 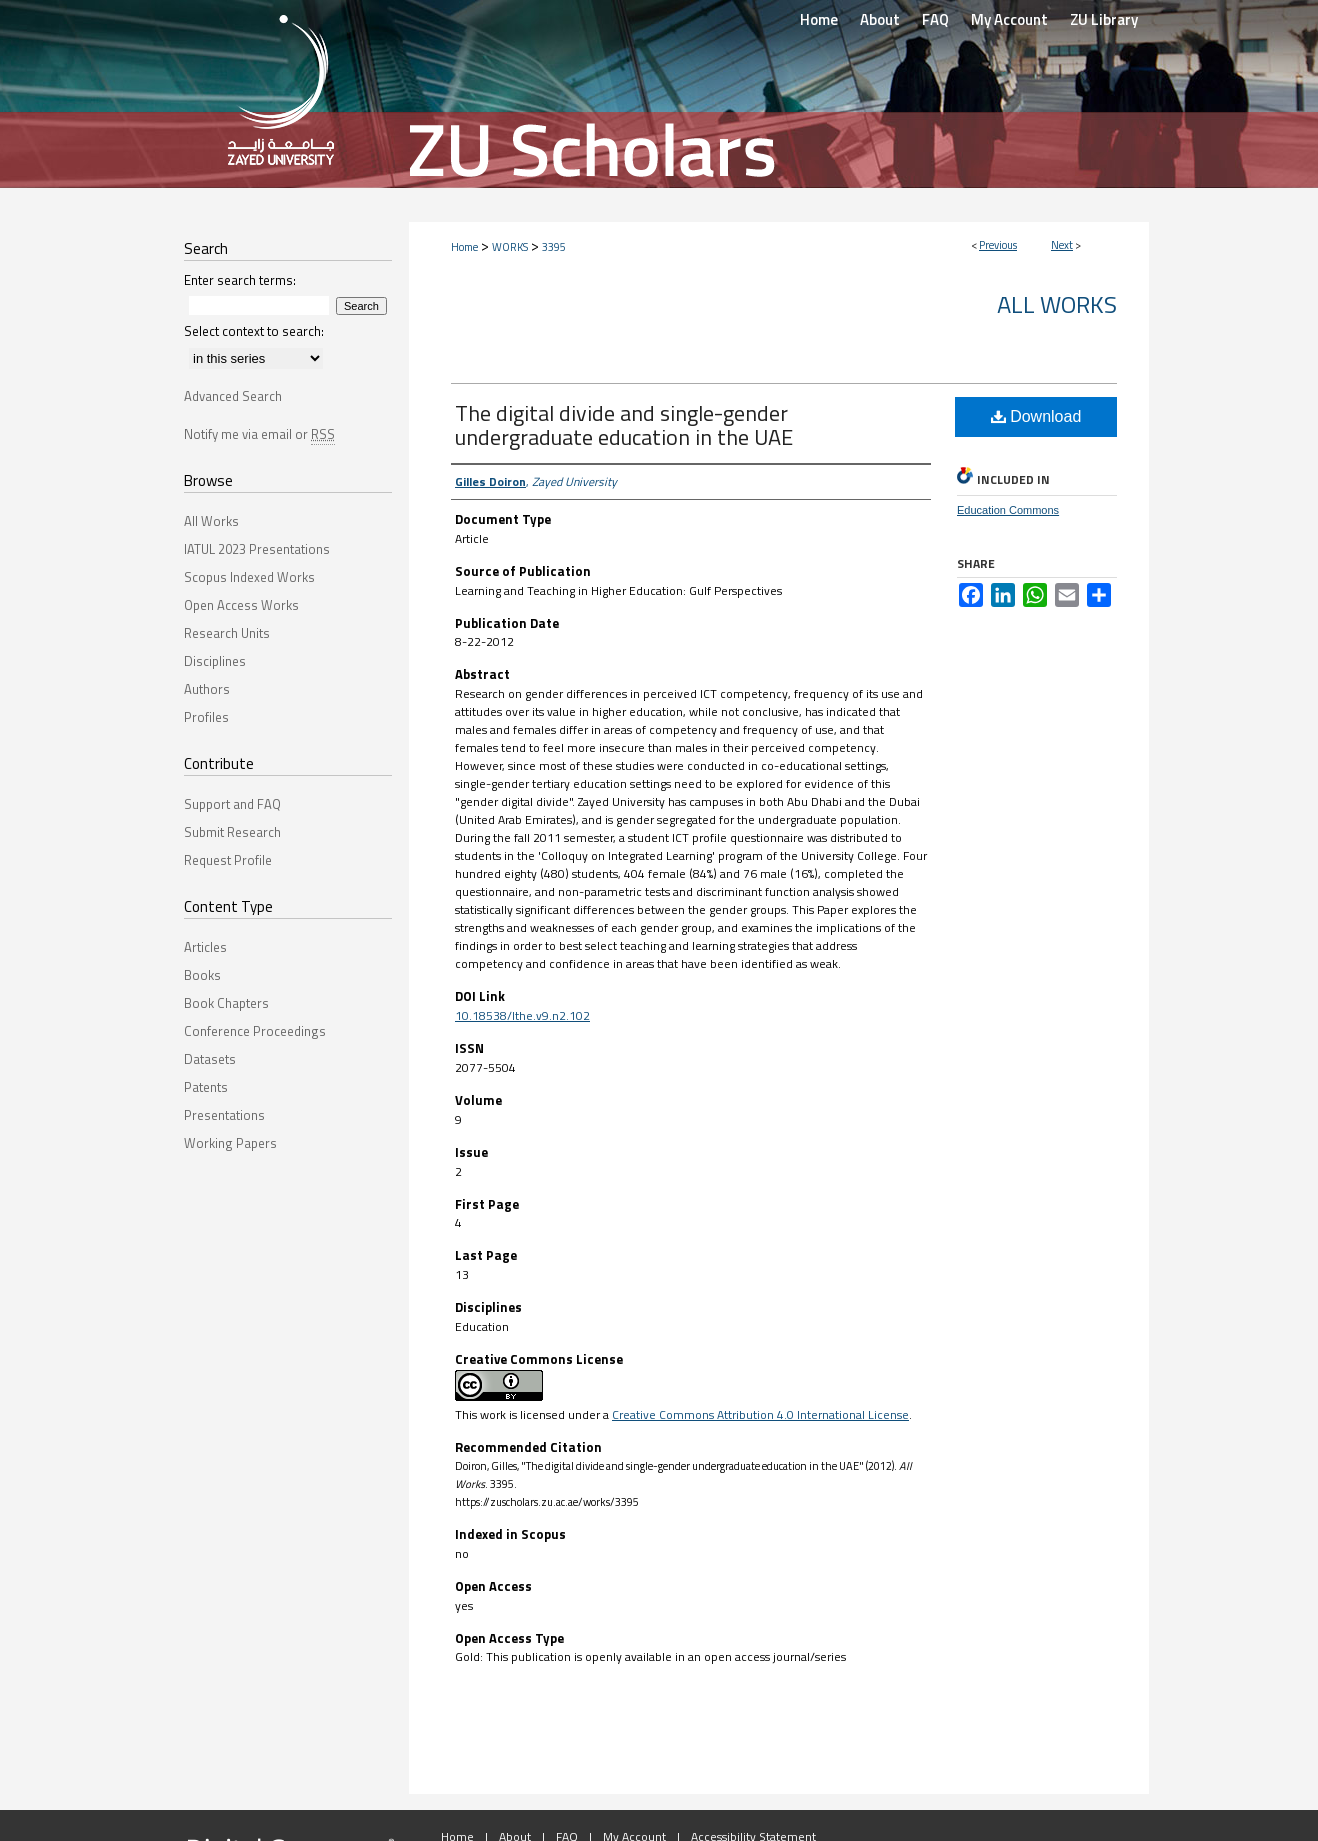 I want to click on Disciplines, so click(x=215, y=661).